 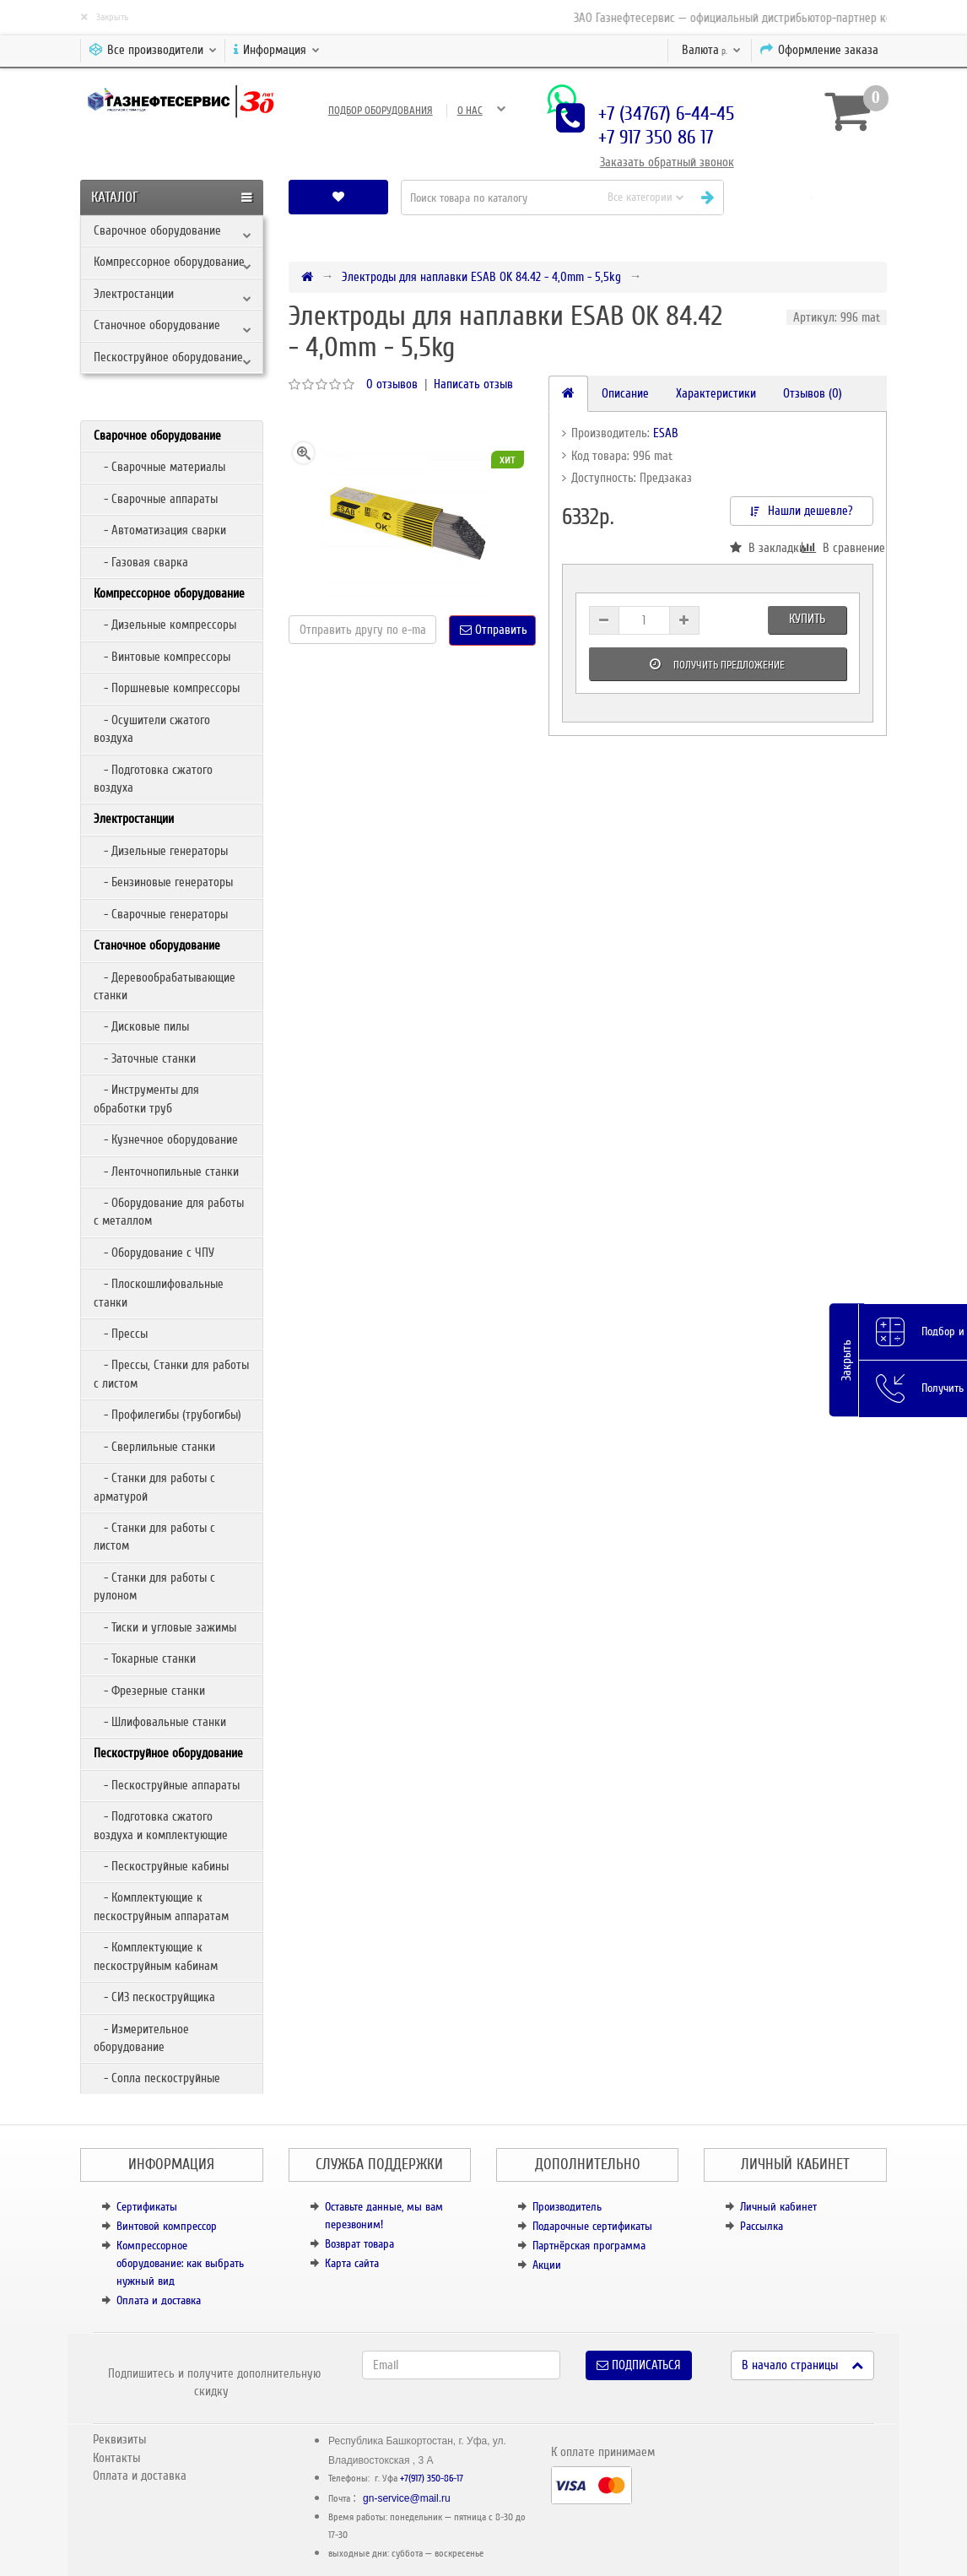 I want to click on - Комплектующие к пескоструйным кабинам, so click(x=156, y=1956).